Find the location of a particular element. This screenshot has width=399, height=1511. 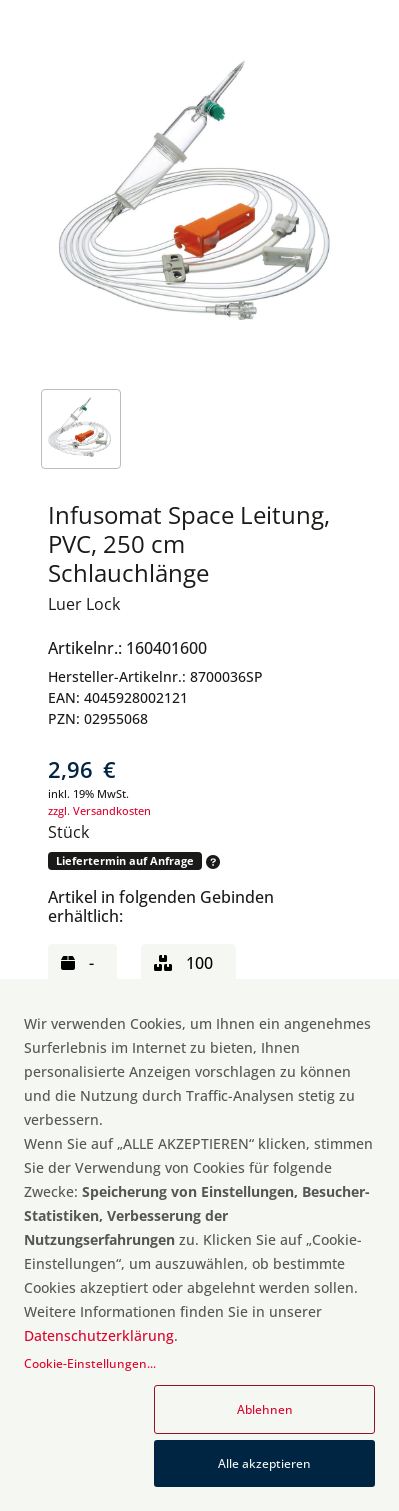

Alle akzeptieren is located at coordinates (264, 1463).